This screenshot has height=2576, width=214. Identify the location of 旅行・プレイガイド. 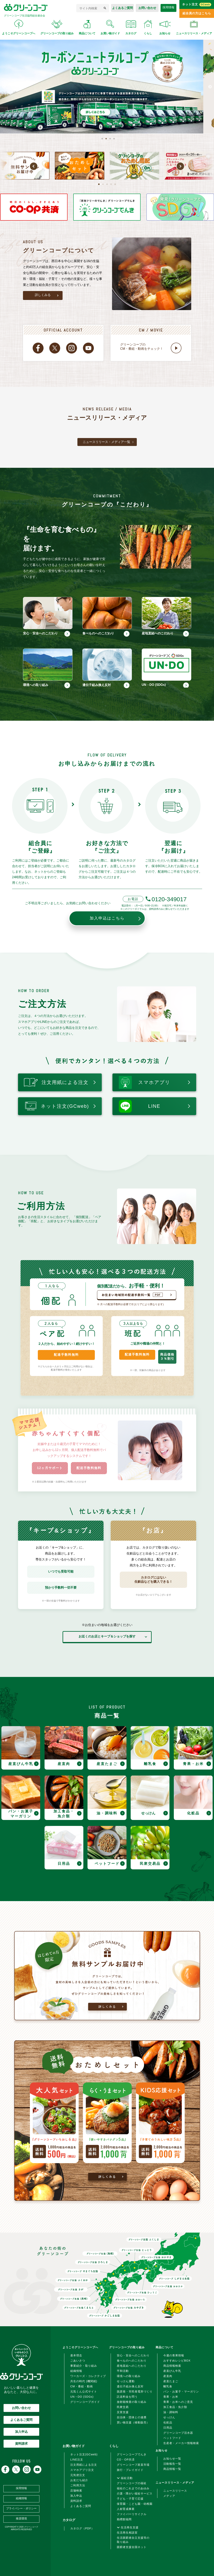
(130, 2469).